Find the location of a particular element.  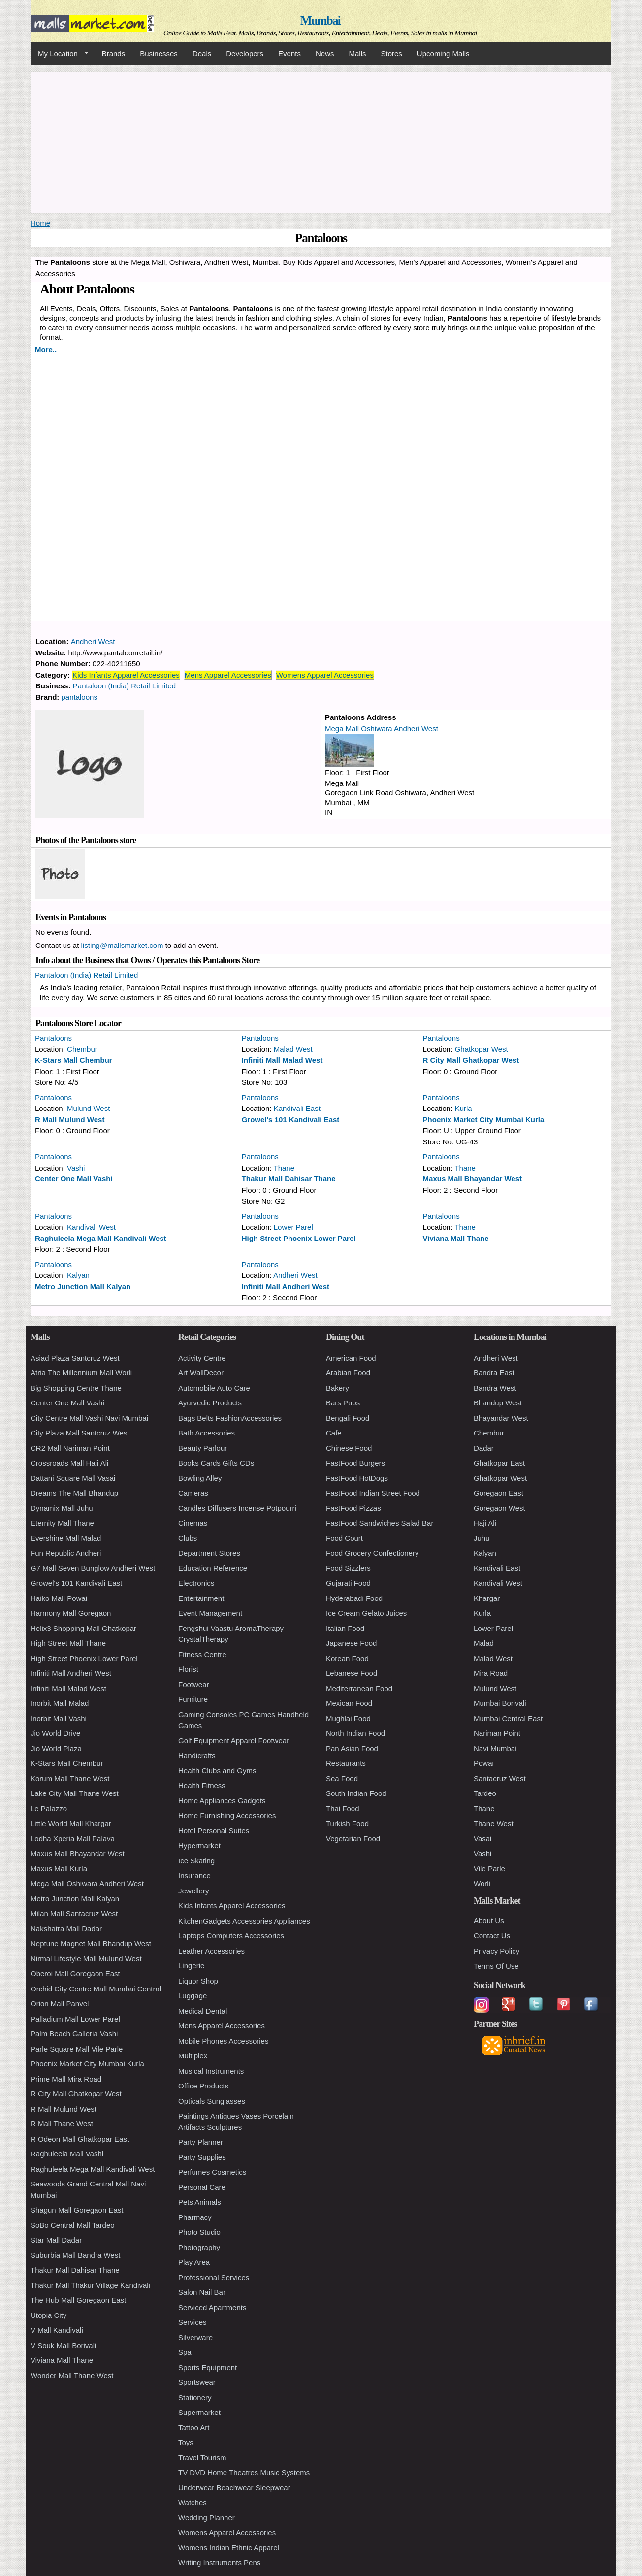

Nirmal Lifestyle Mall Mulund West is located at coordinates (86, 1959).